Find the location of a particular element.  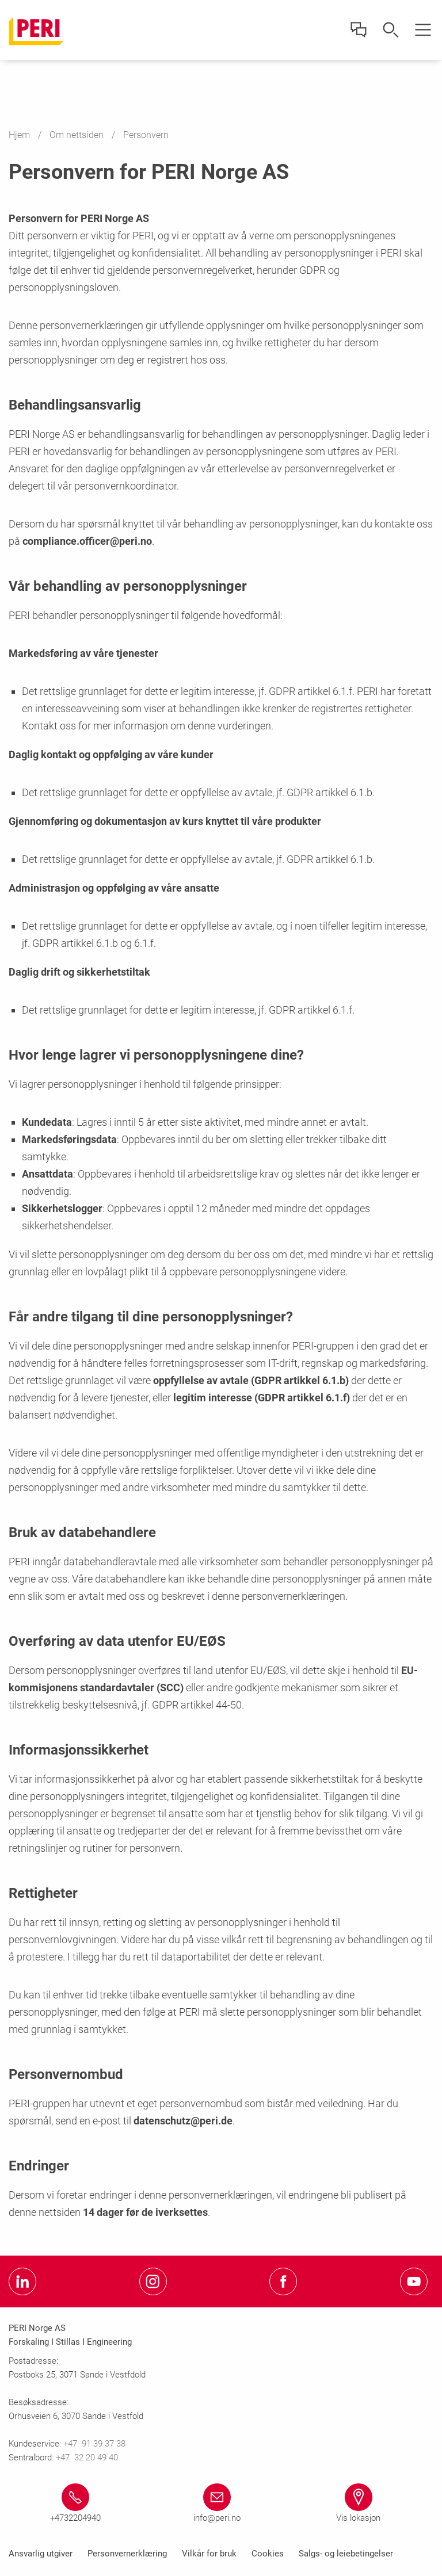

Ansvarlig utgiver is located at coordinates (41, 2553).